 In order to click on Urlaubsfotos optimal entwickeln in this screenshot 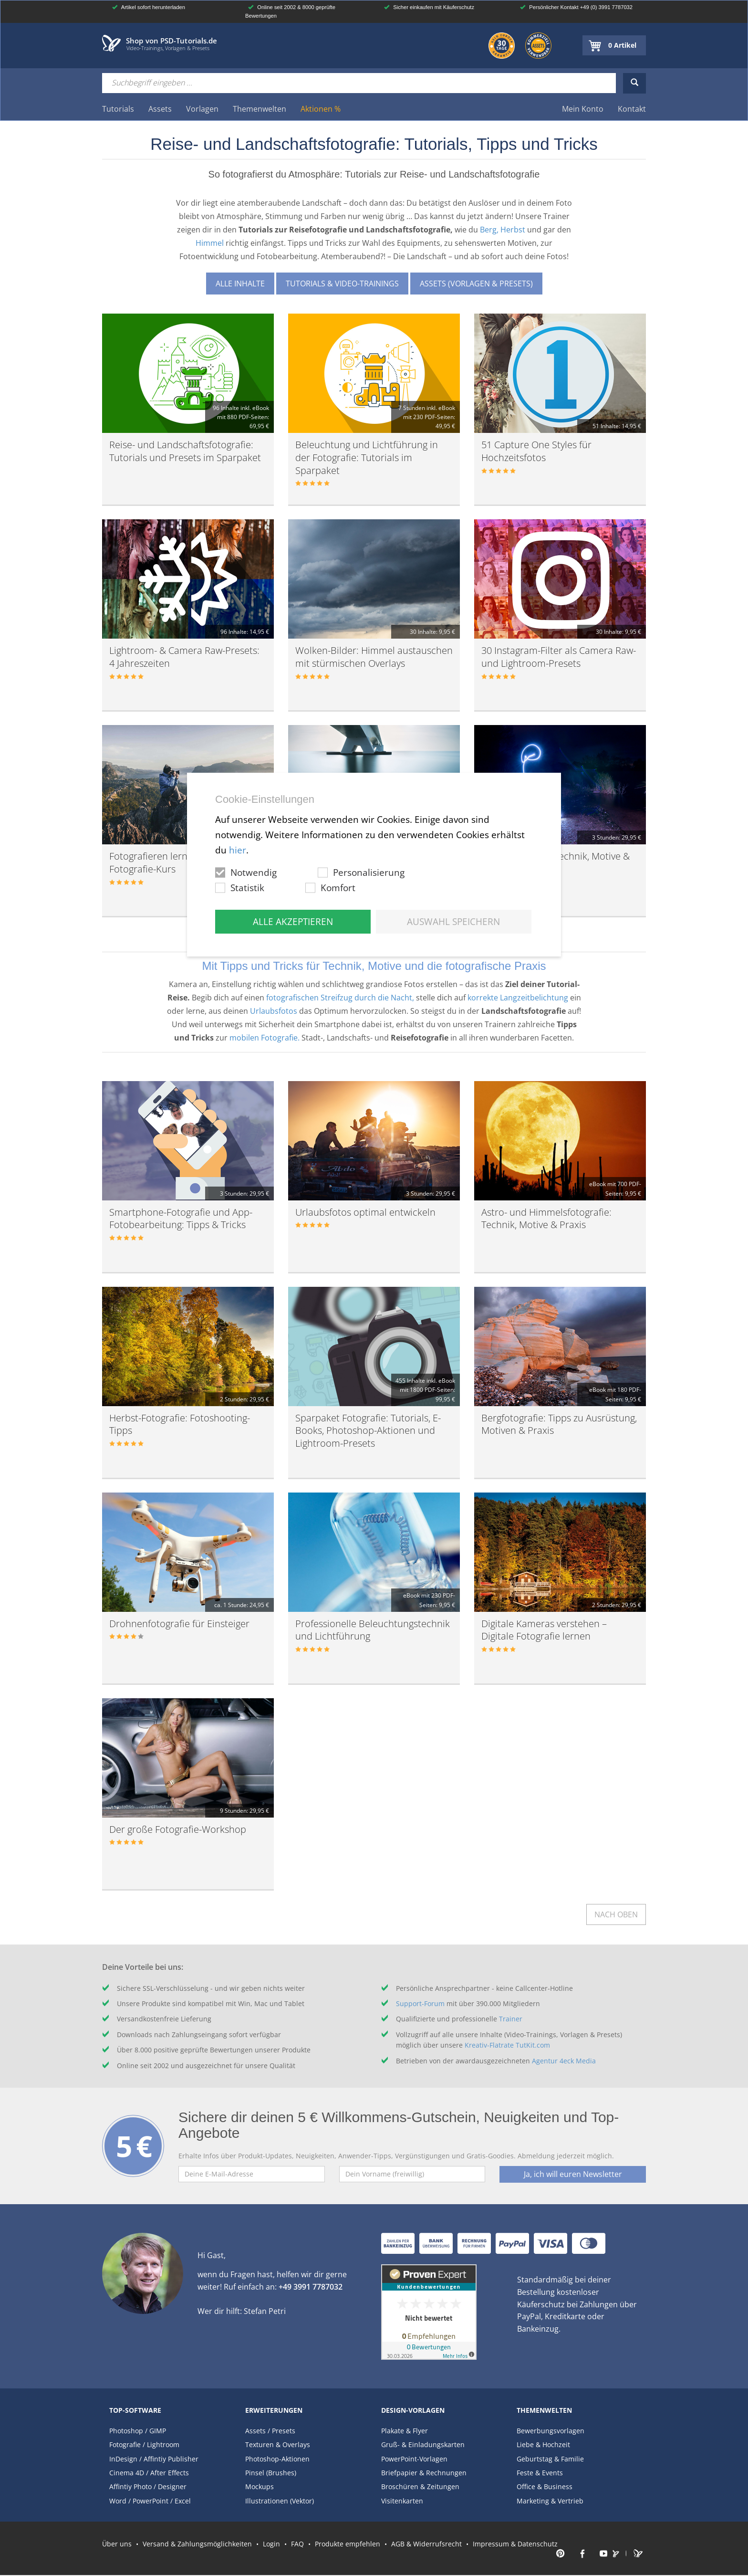, I will do `click(365, 1212)`.